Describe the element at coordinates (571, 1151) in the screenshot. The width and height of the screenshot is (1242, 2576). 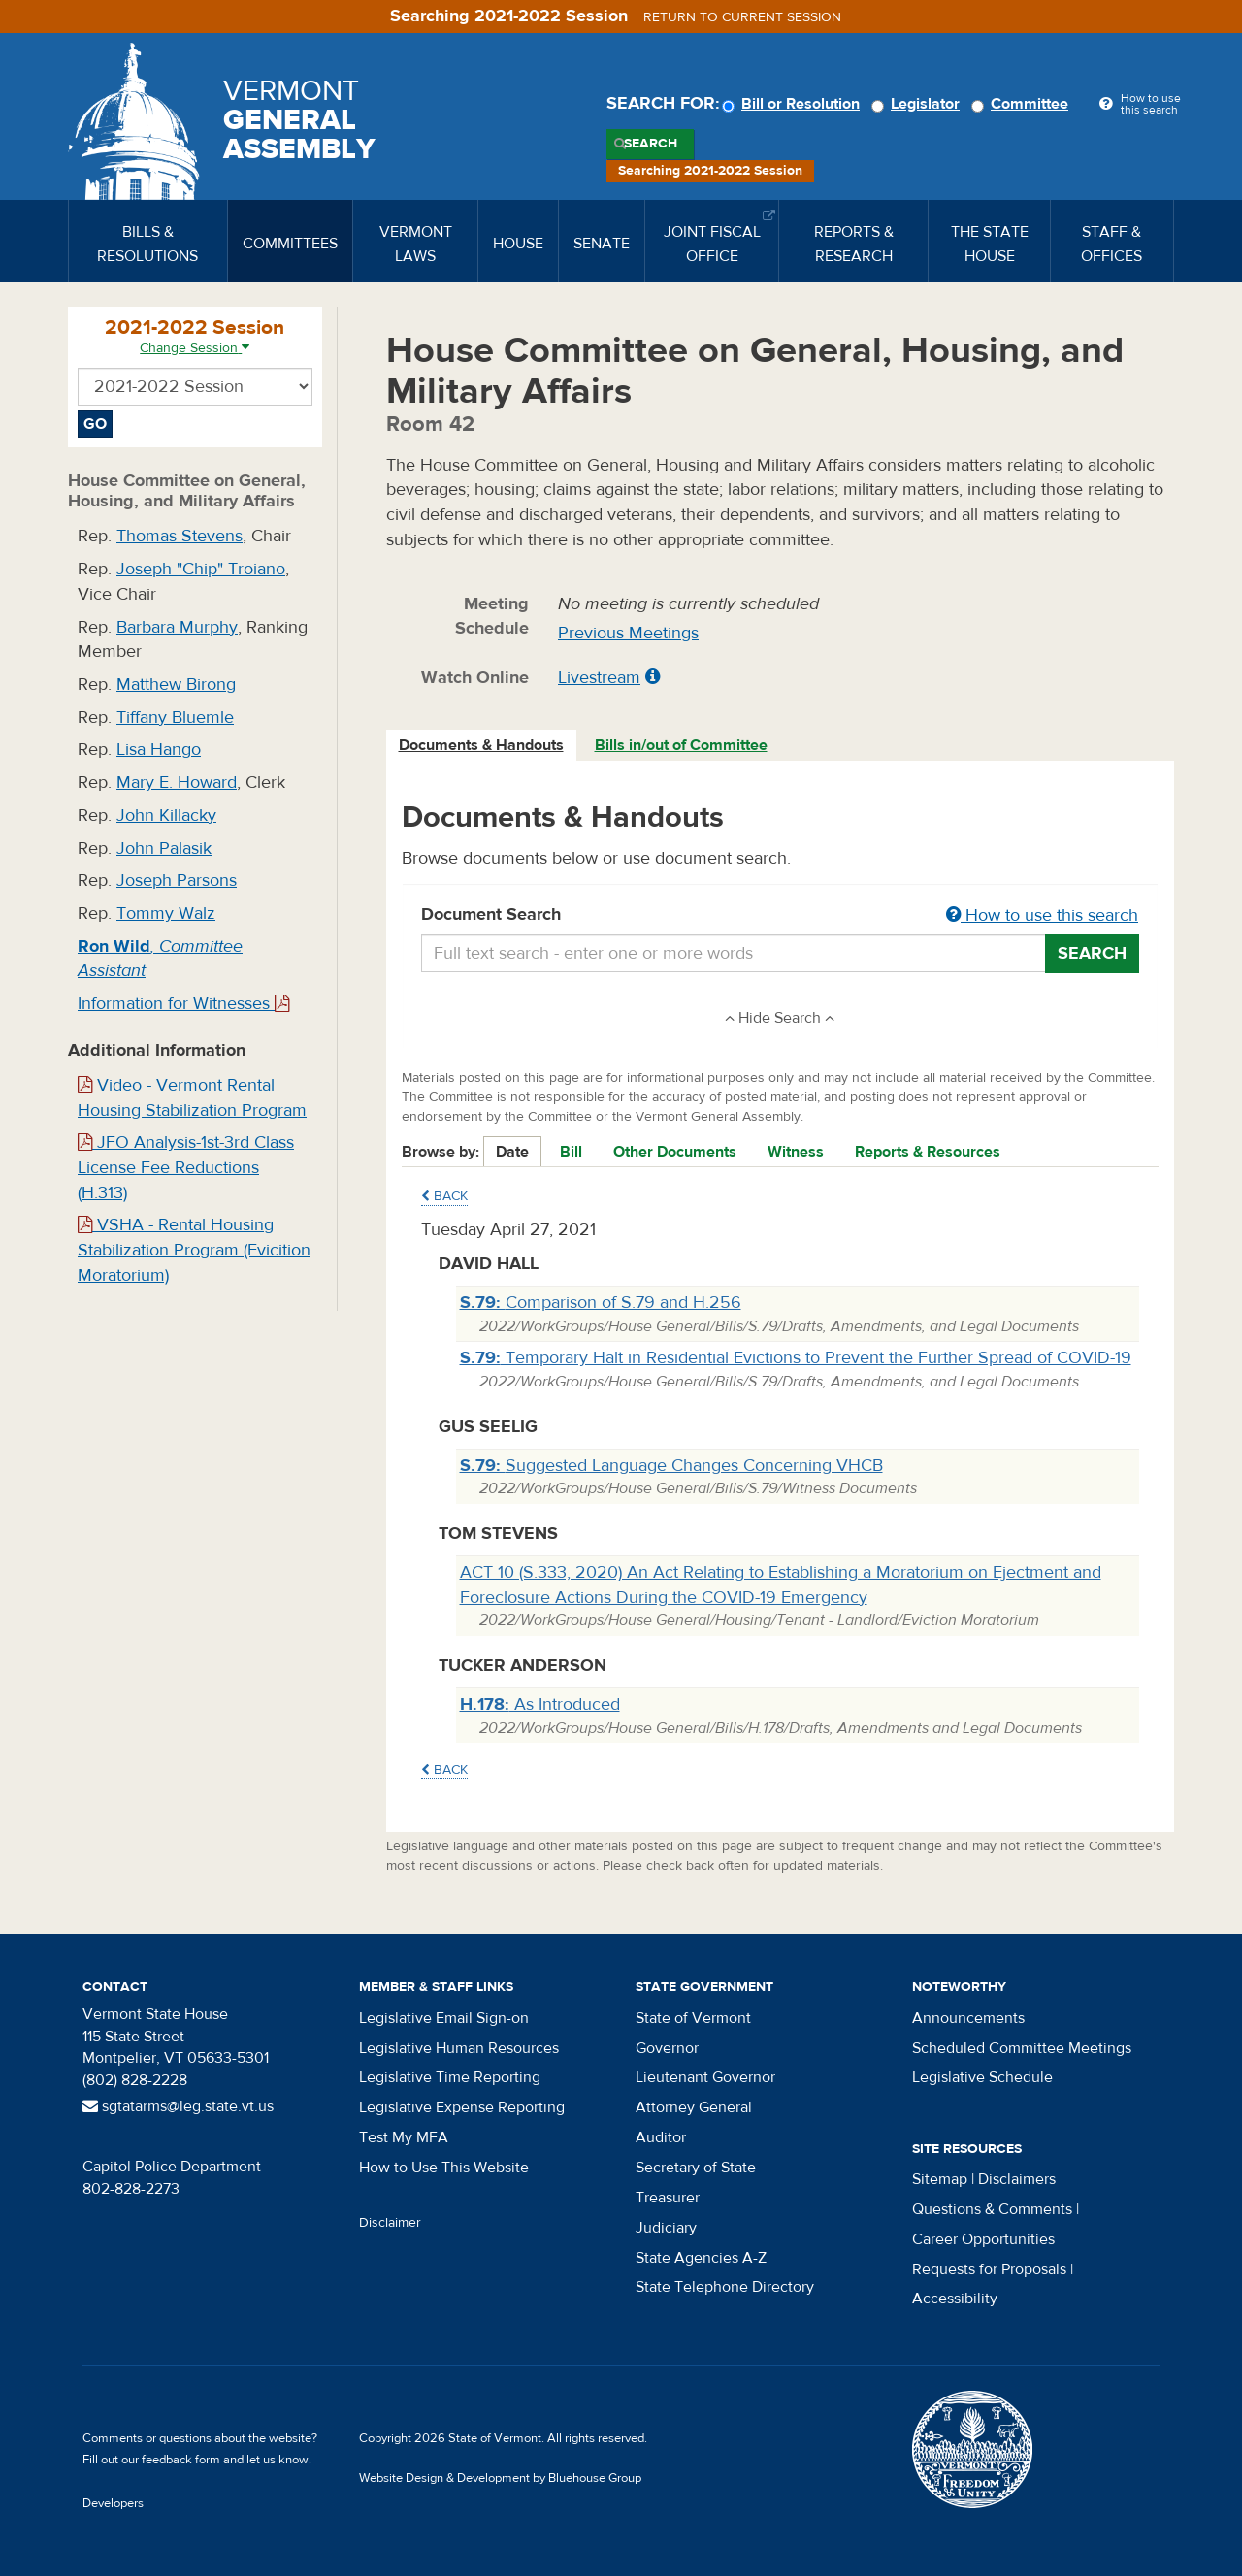
I see `Bill` at that location.